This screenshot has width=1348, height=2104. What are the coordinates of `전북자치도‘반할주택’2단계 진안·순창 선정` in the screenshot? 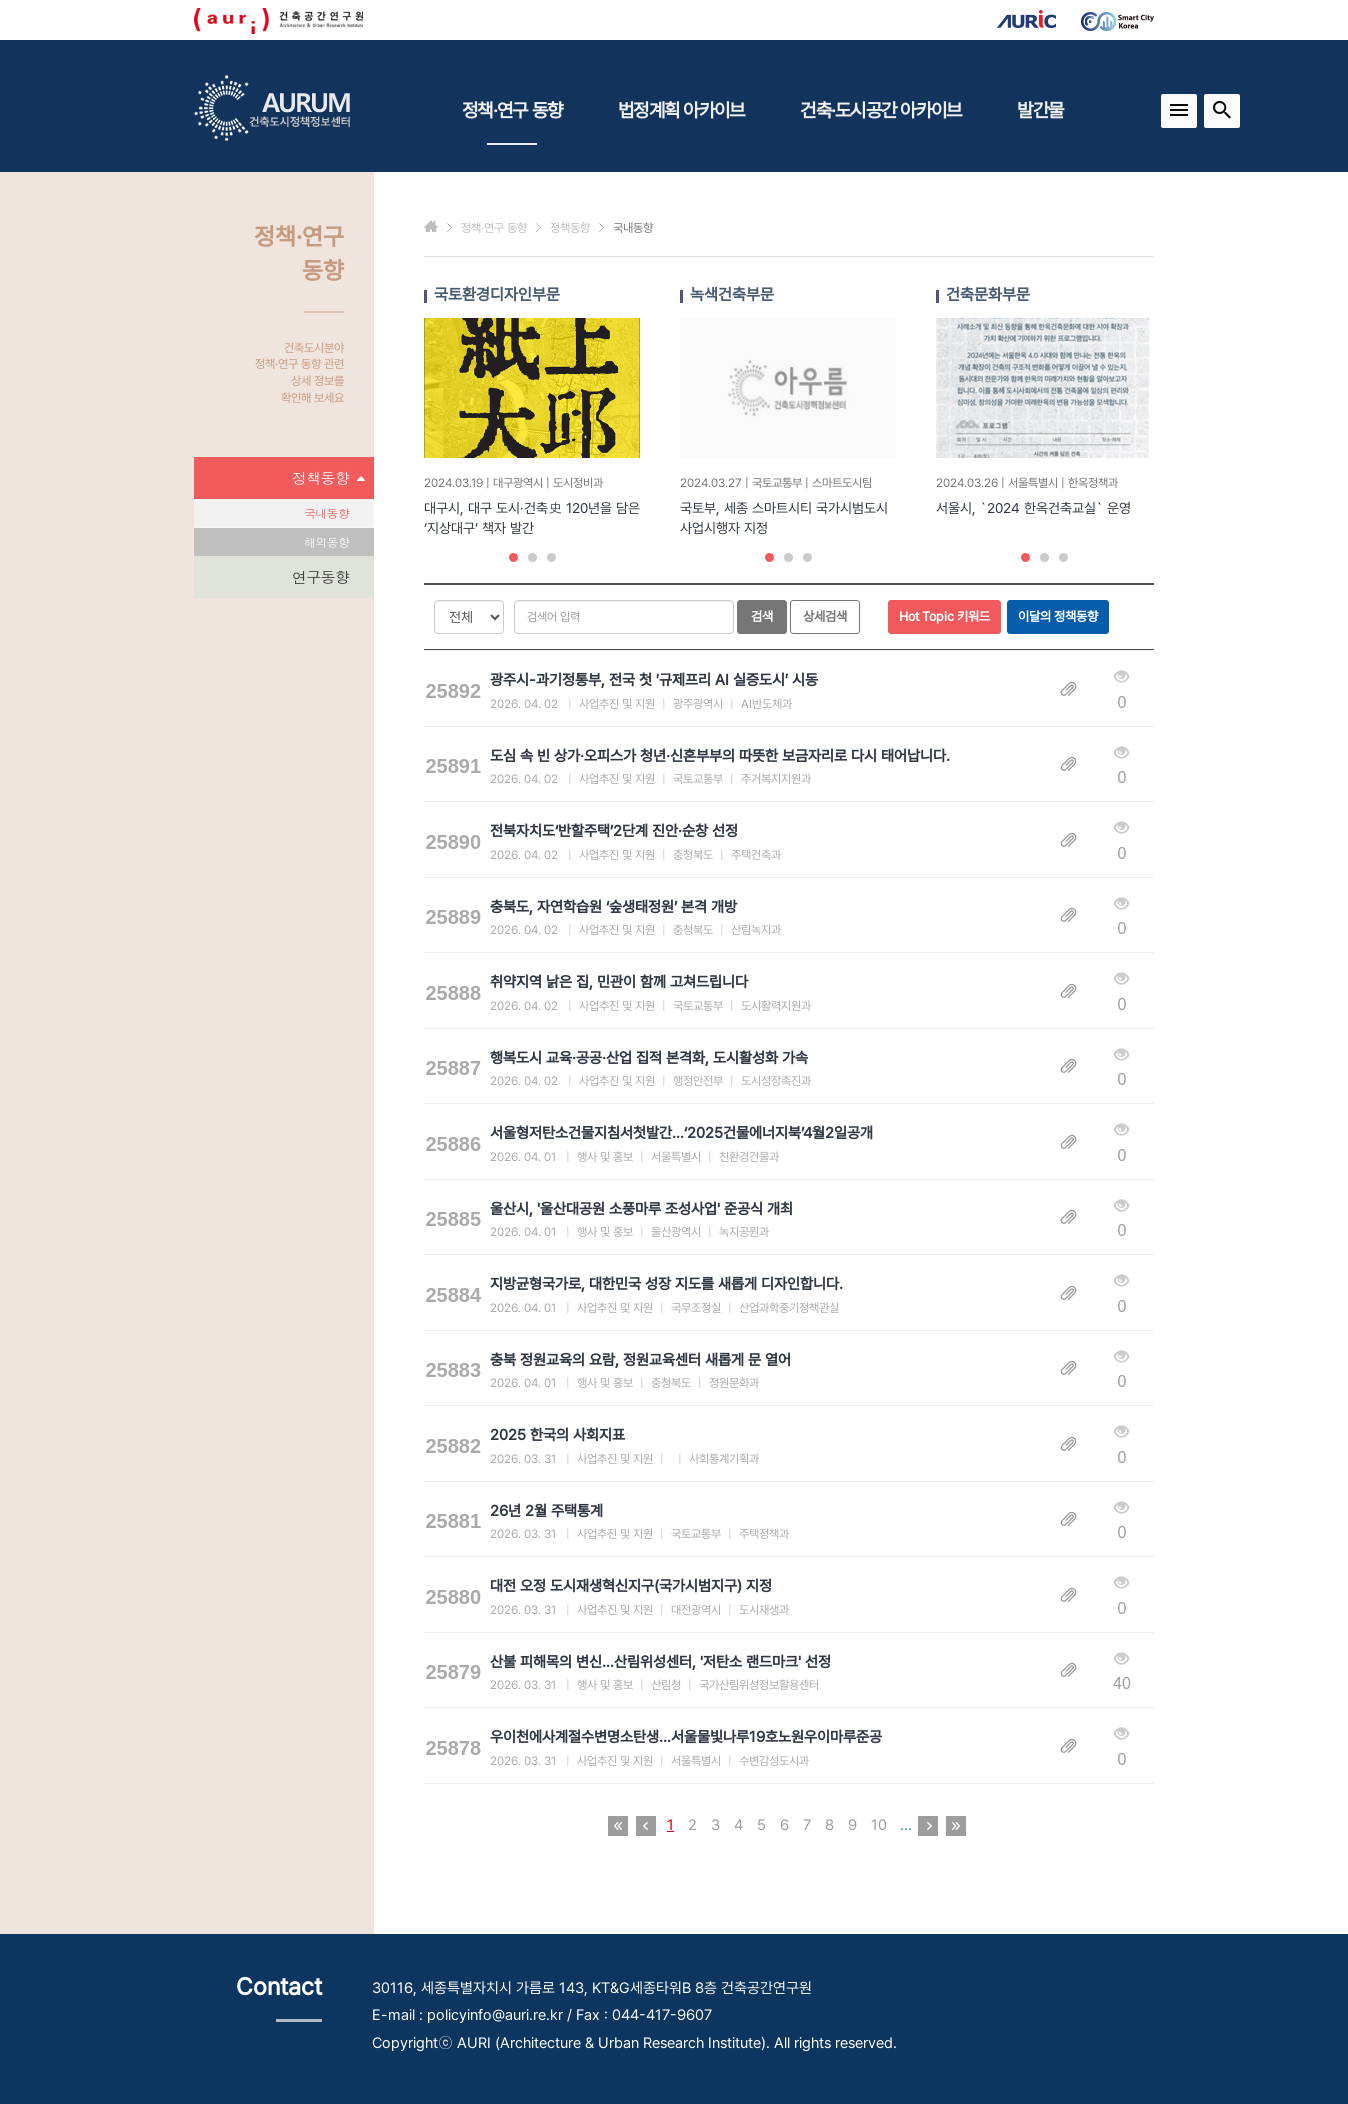 It's located at (614, 831).